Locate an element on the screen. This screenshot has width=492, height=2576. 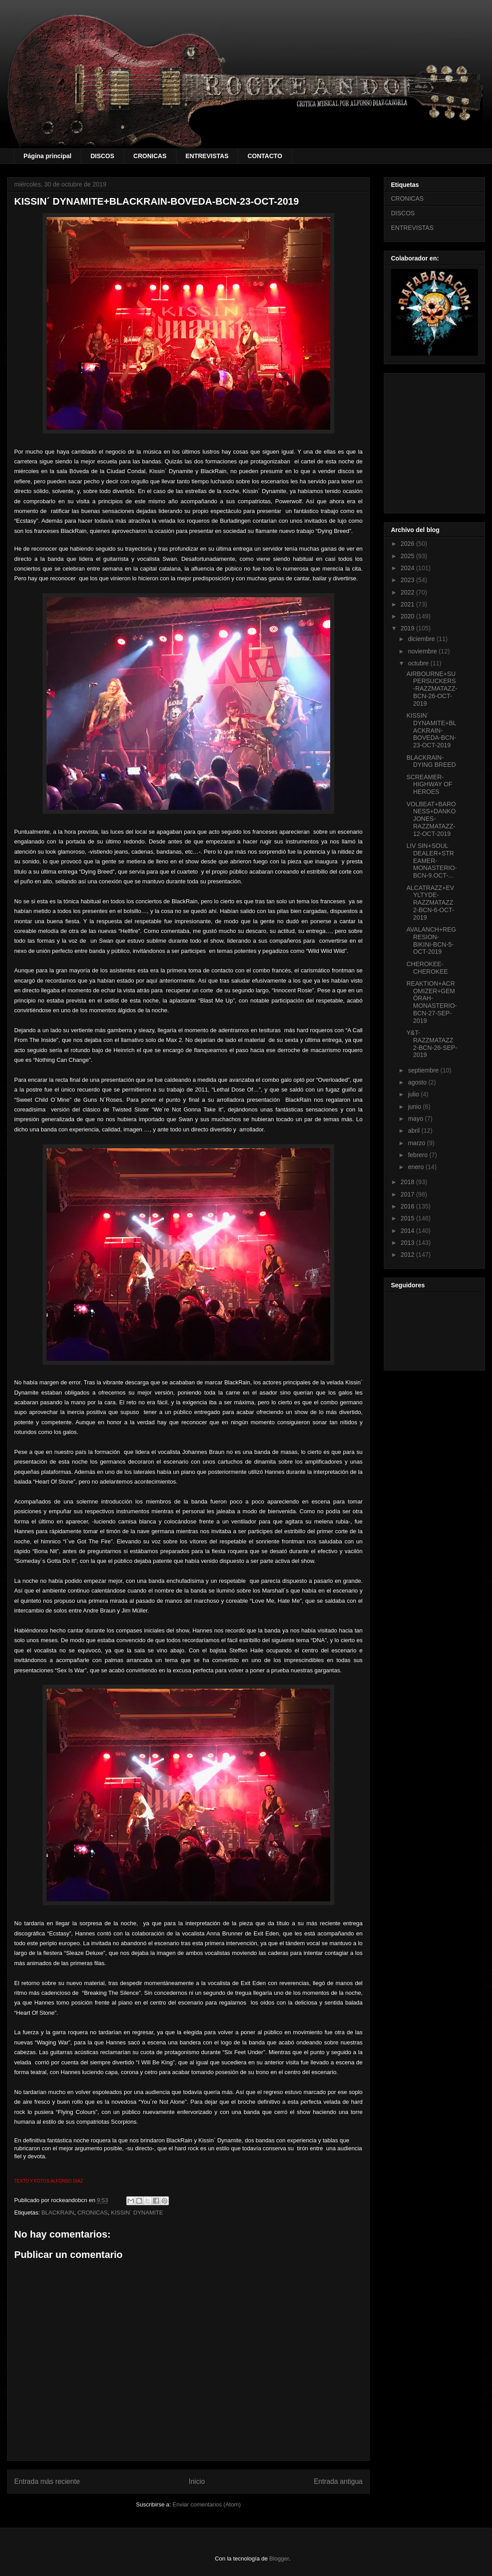
2017 is located at coordinates (408, 1194).